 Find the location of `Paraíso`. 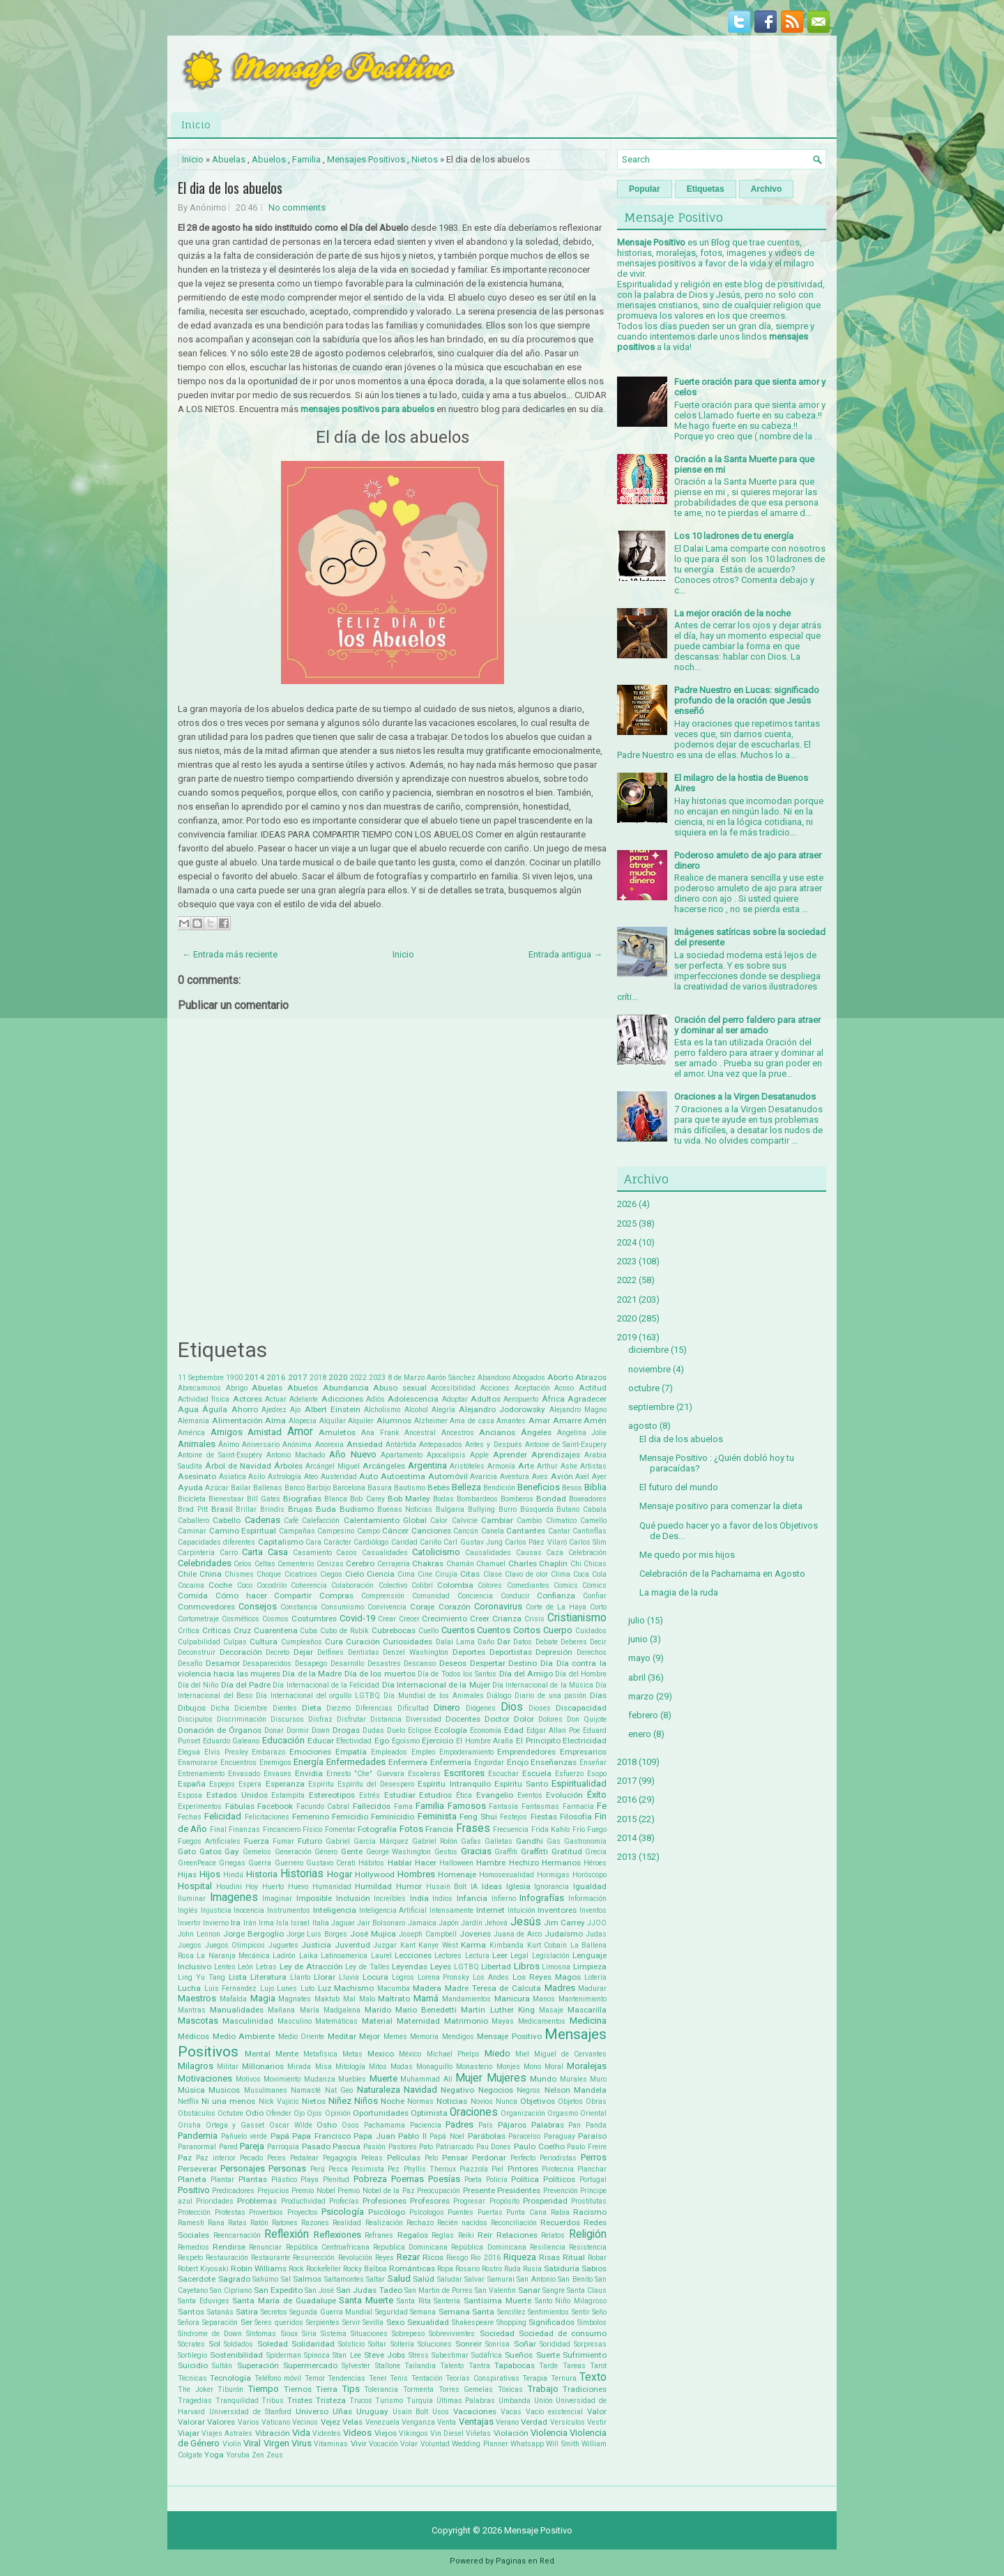

Paraíso is located at coordinates (592, 2136).